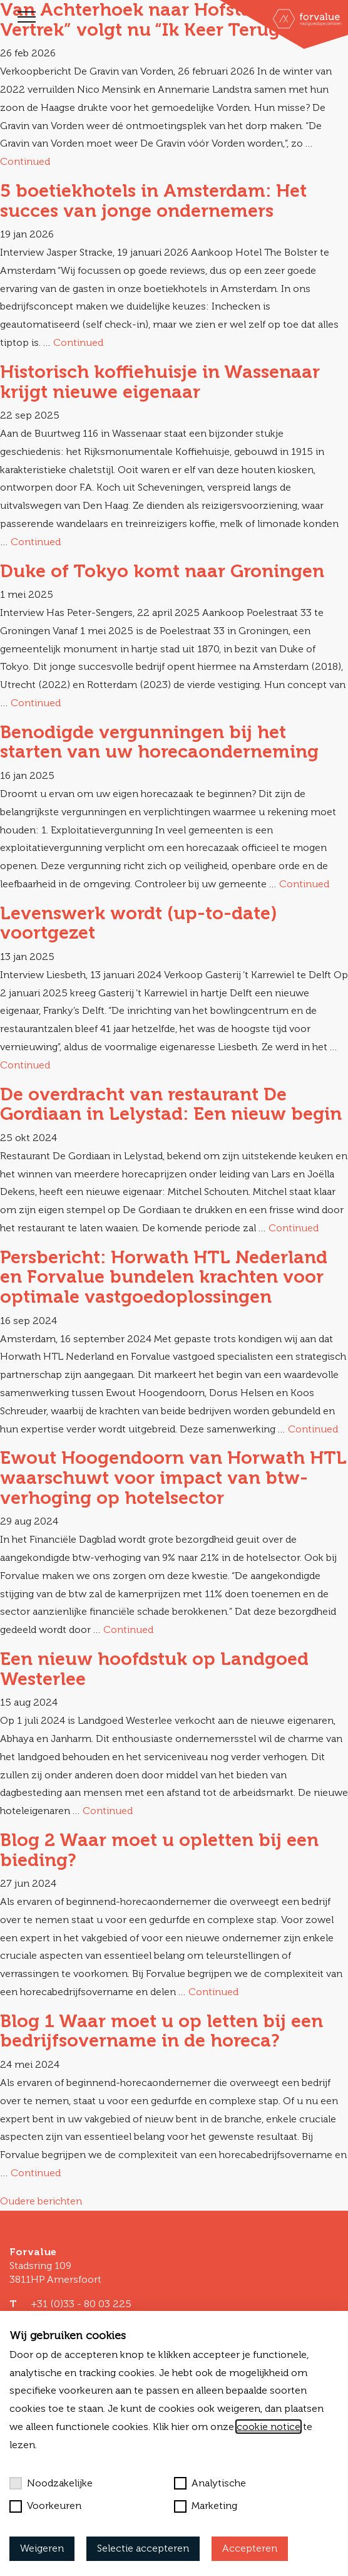  What do you see at coordinates (173, 1477) in the screenshot?
I see `Ewout Hoogendoorn van Horwath HTL waarschuwt voor impact van btw-verhoging op hotelsector` at bounding box center [173, 1477].